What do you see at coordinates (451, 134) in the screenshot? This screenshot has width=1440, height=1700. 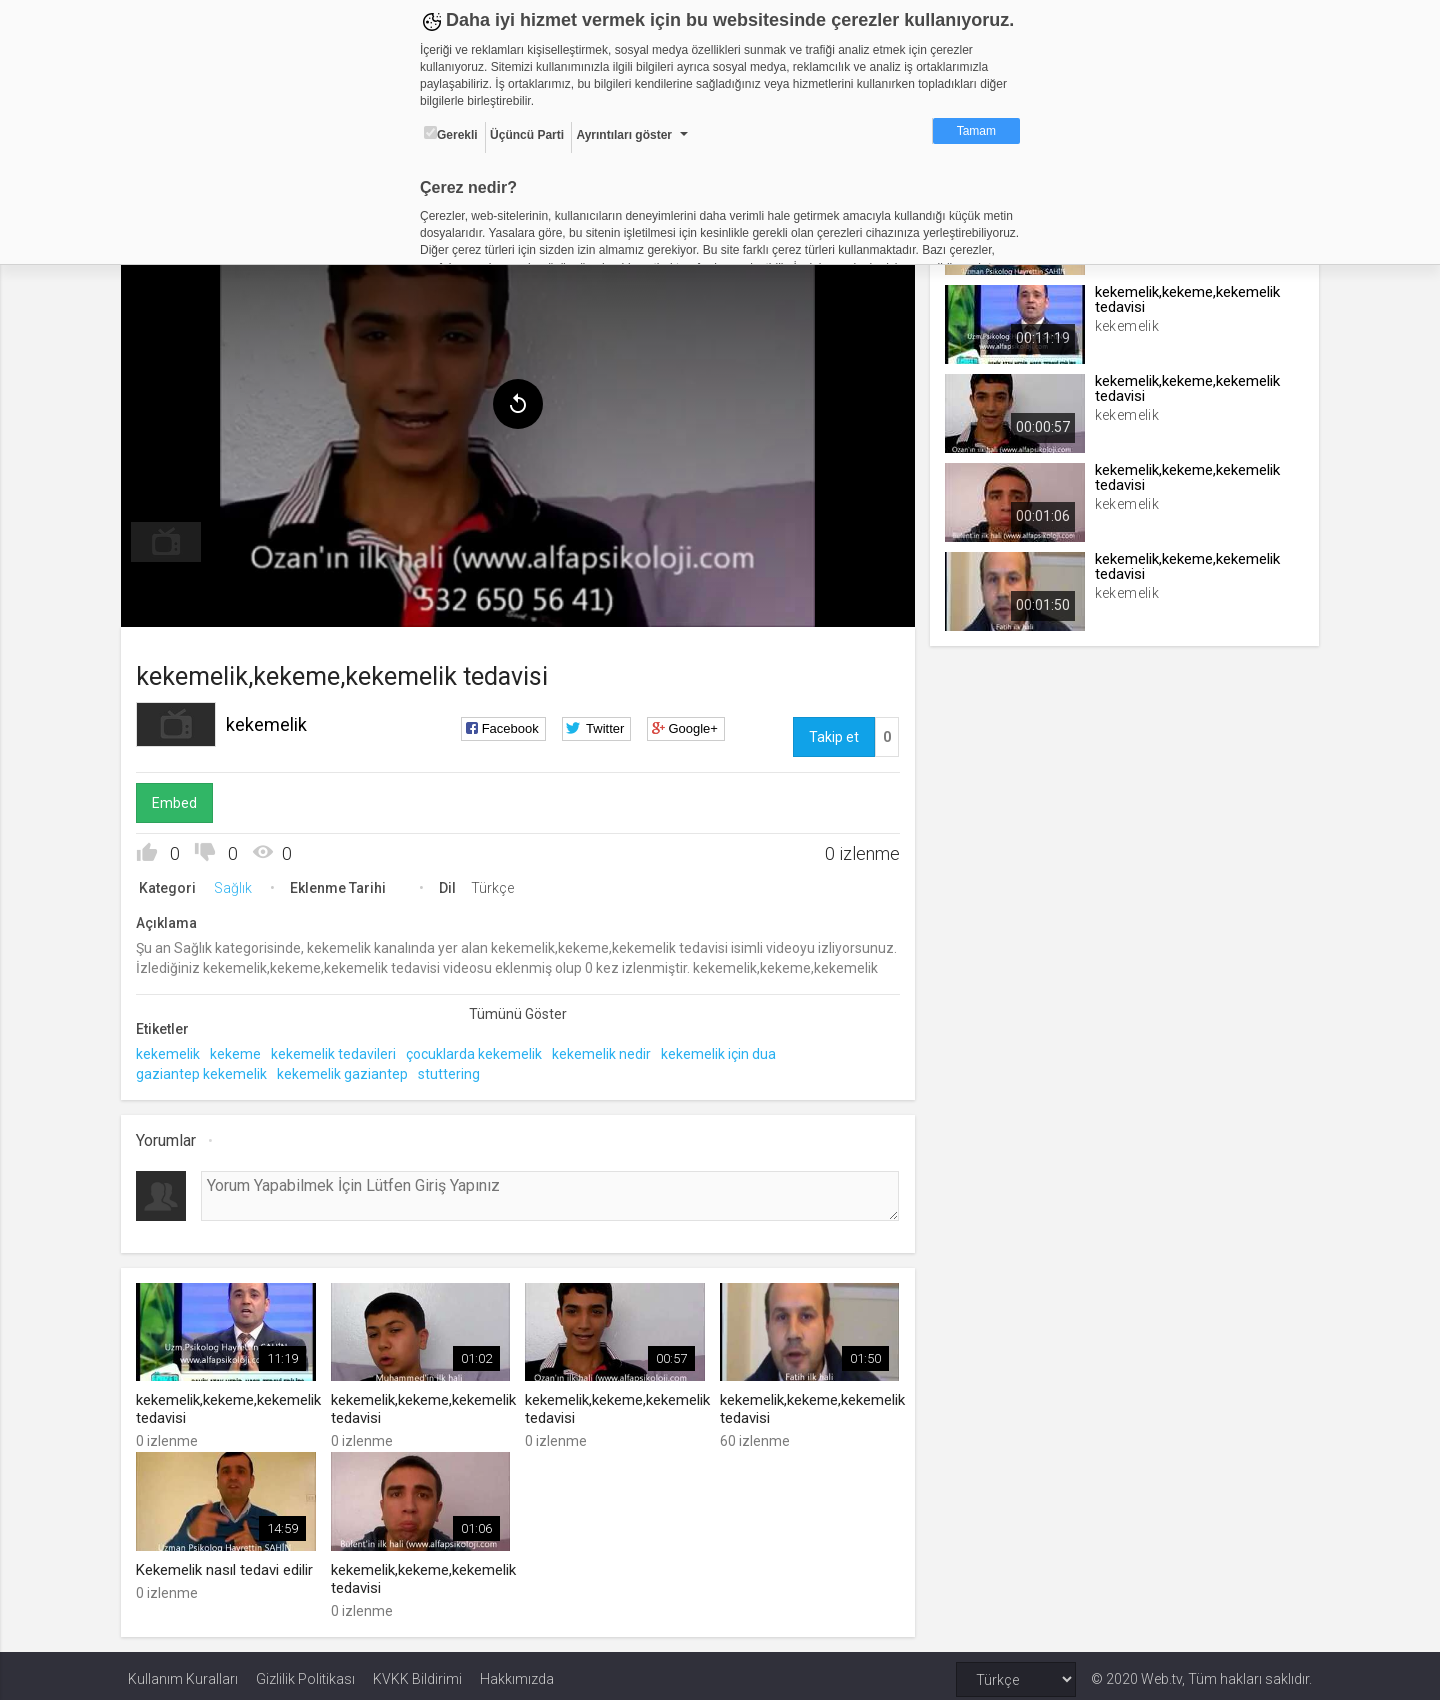 I see `Gerekli` at bounding box center [451, 134].